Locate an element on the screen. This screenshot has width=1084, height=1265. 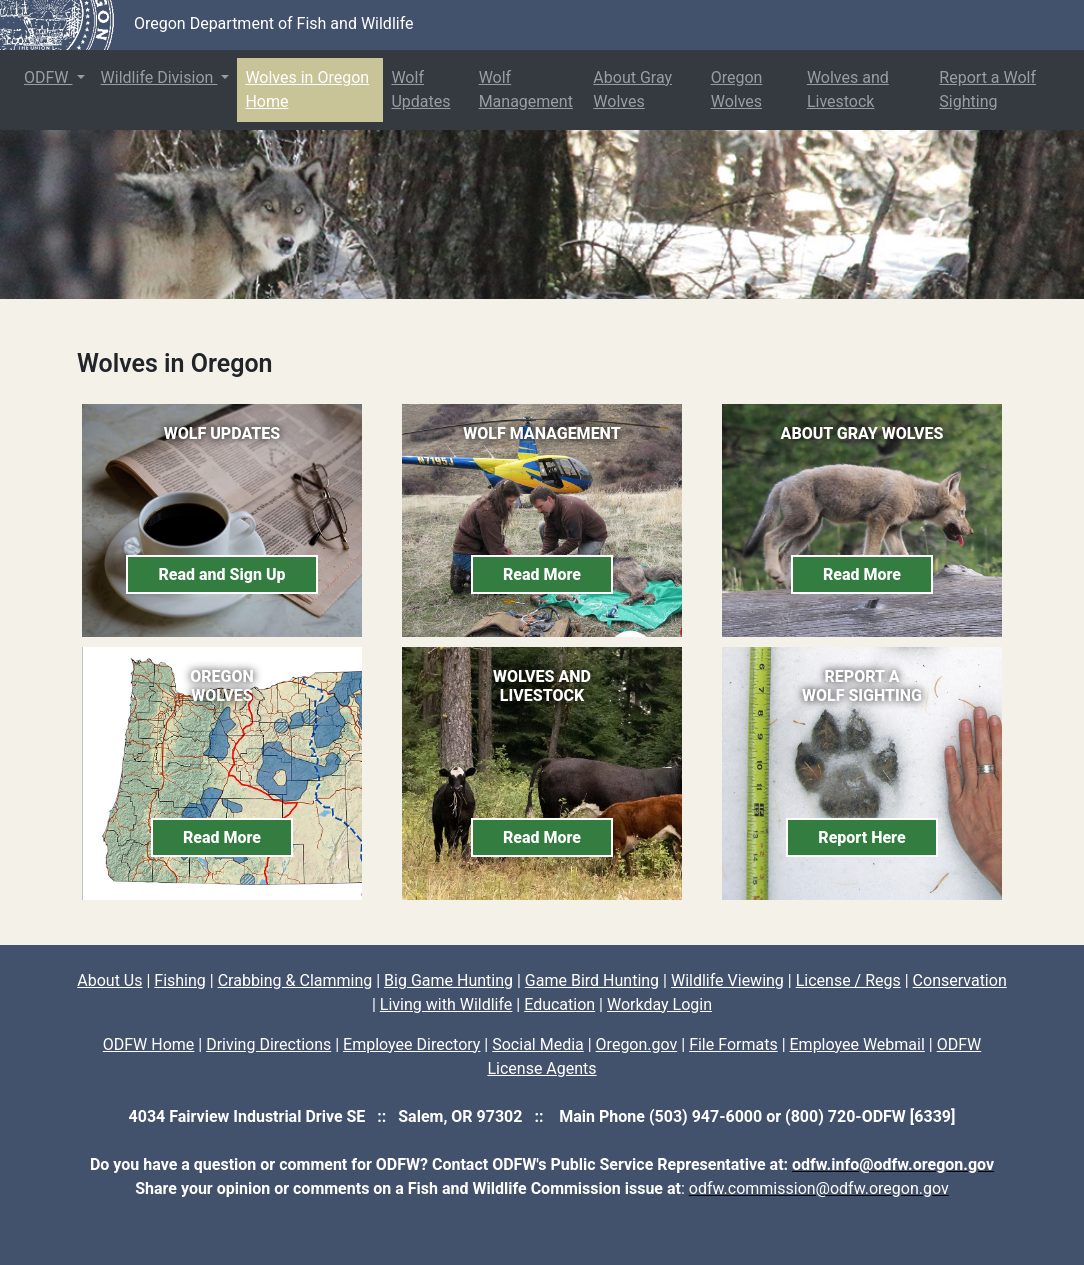
Wolf Management is located at coordinates (526, 89).